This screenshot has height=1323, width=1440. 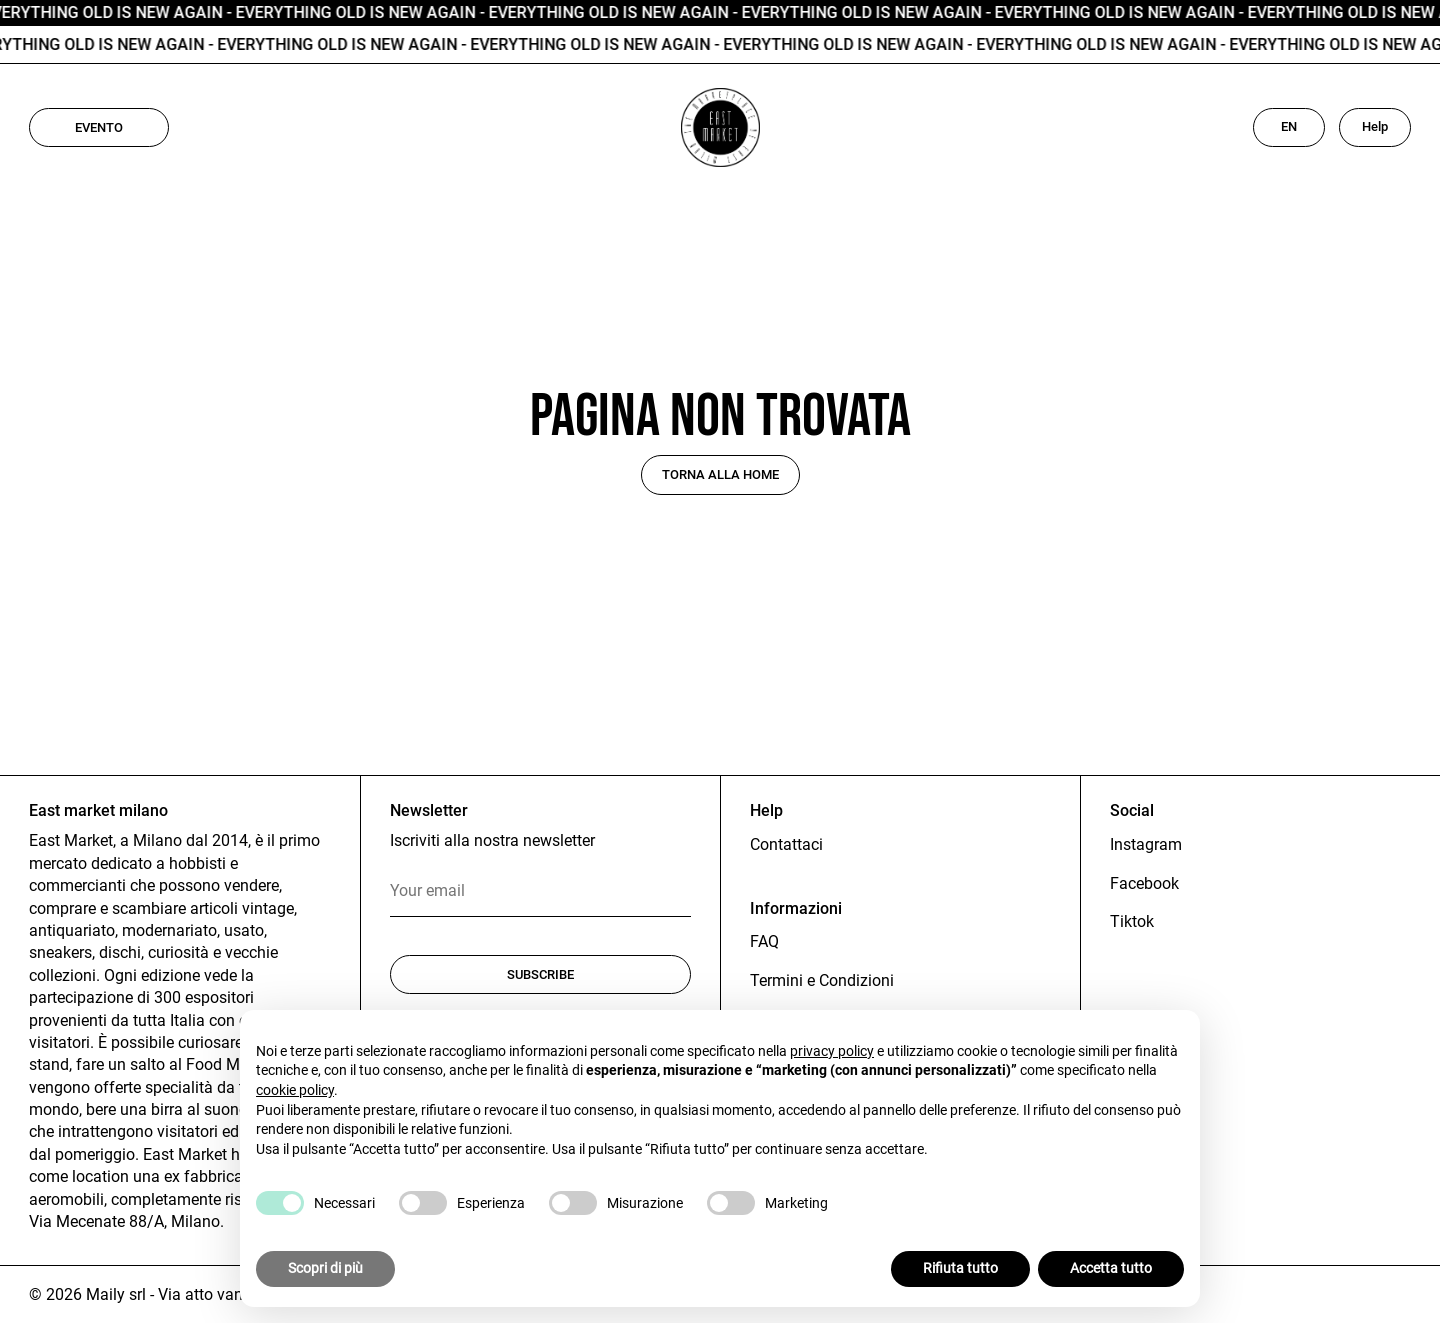 What do you see at coordinates (720, 474) in the screenshot?
I see `Torna alla home` at bounding box center [720, 474].